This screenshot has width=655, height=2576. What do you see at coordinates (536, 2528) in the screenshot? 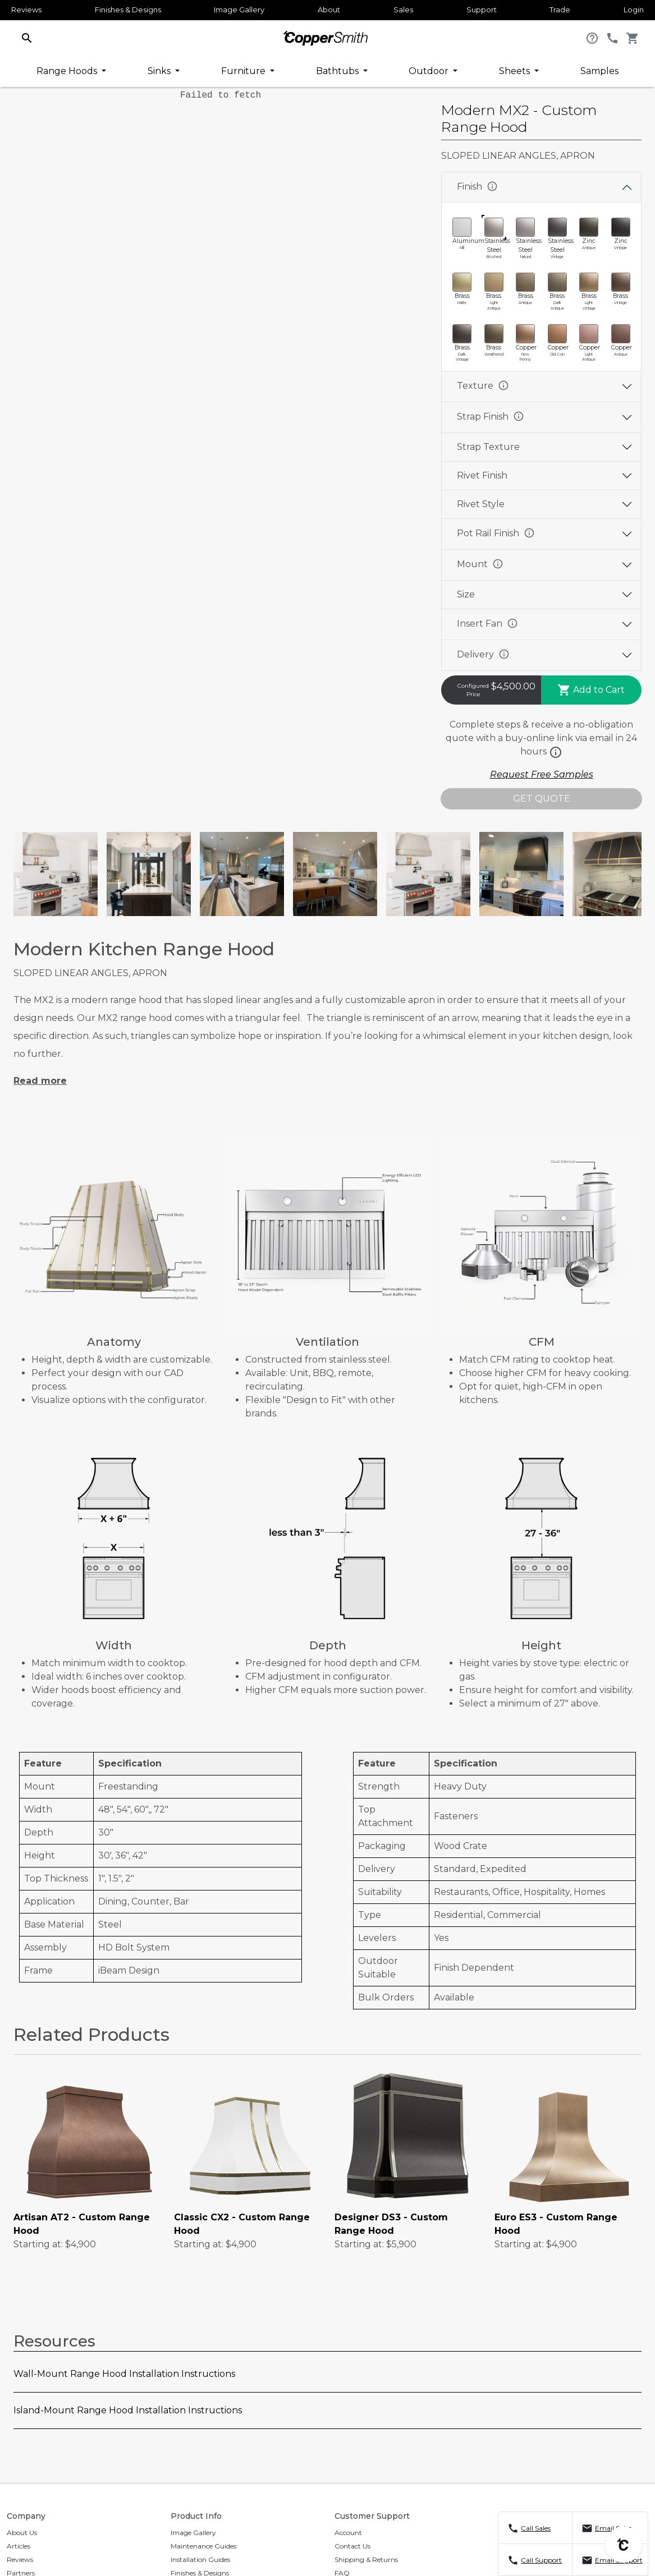
I see `Call Sales` at bounding box center [536, 2528].